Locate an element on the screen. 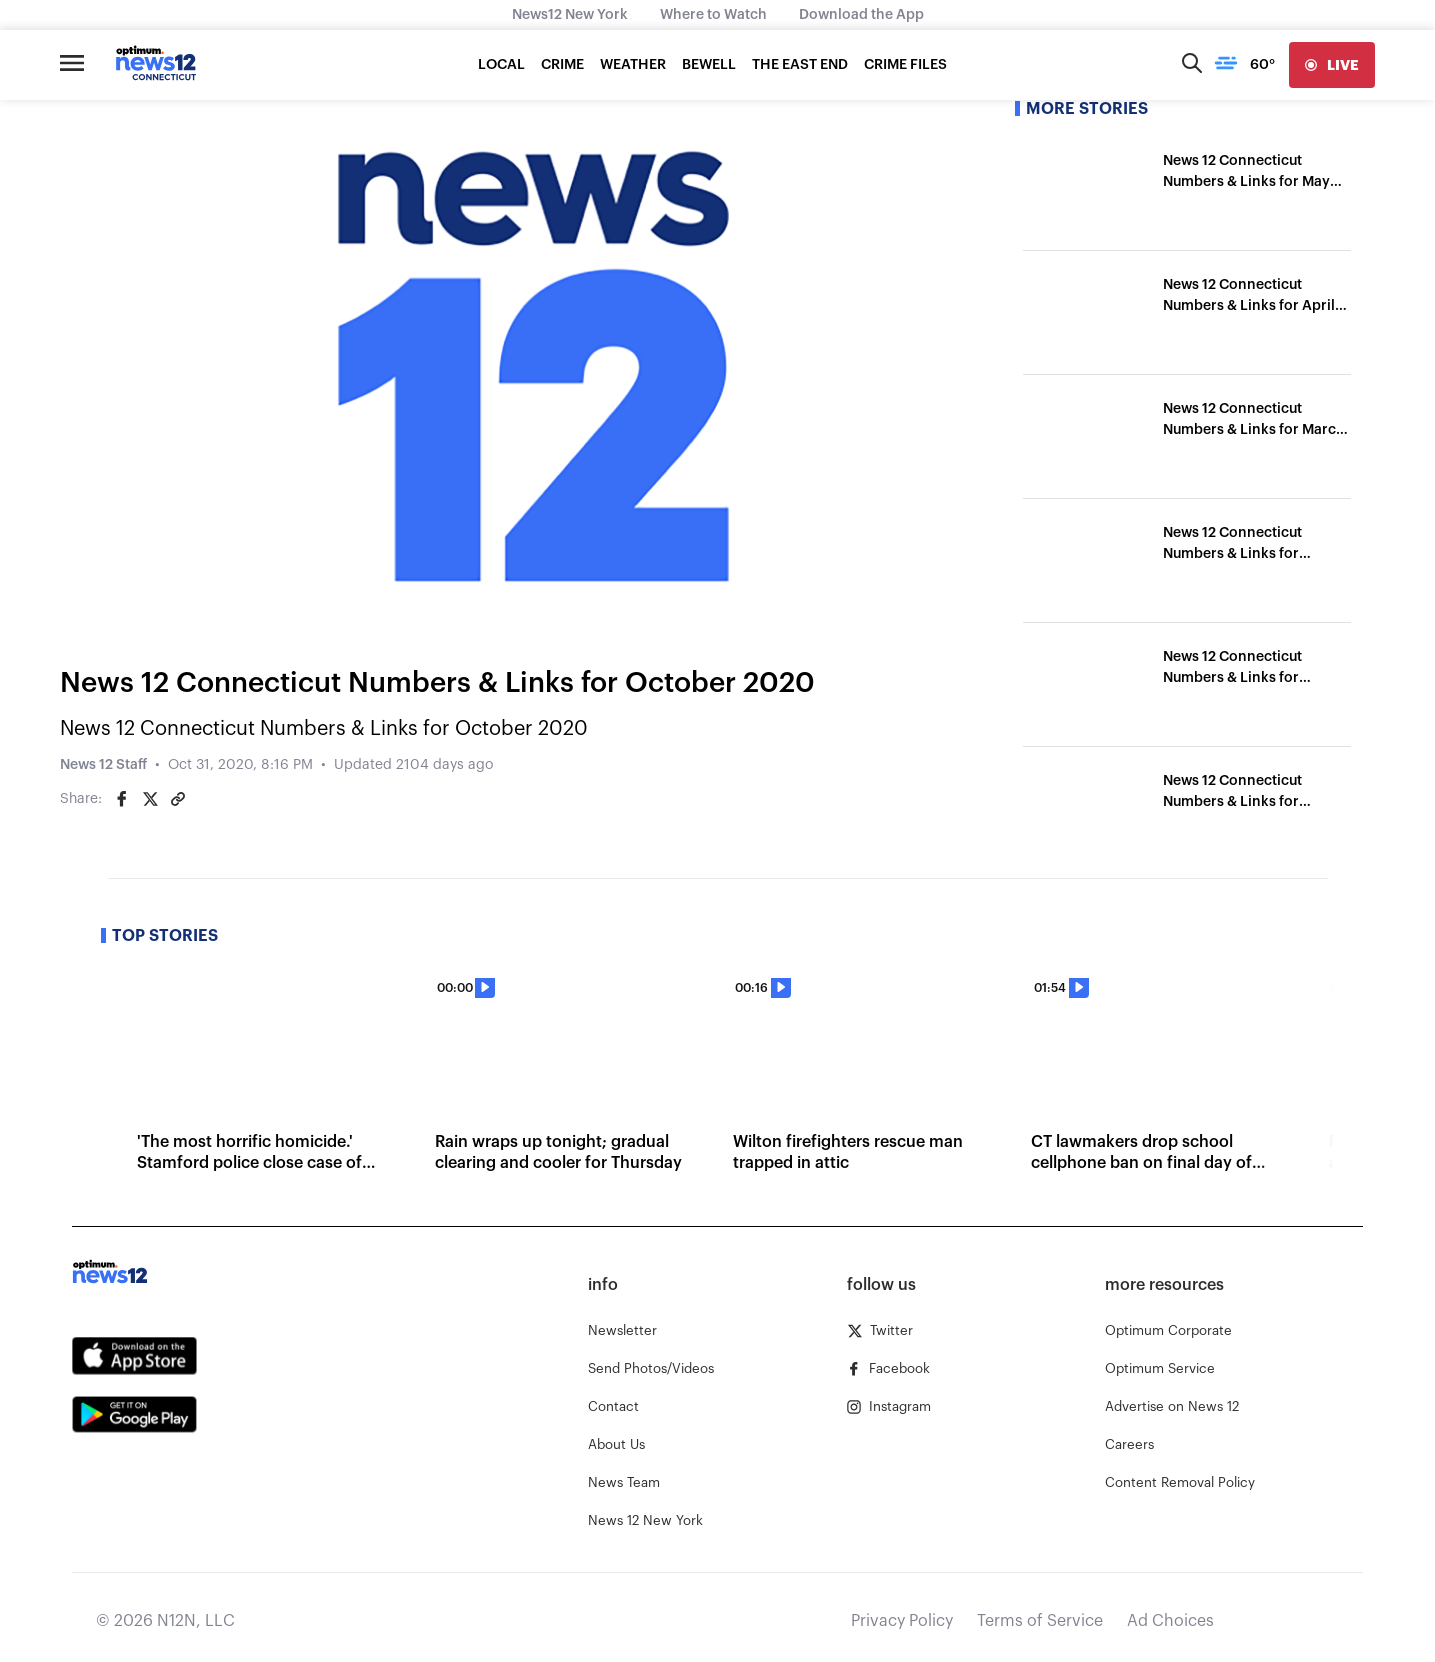 The height and width of the screenshot is (1662, 1435). News 12 Staff is located at coordinates (103, 765).